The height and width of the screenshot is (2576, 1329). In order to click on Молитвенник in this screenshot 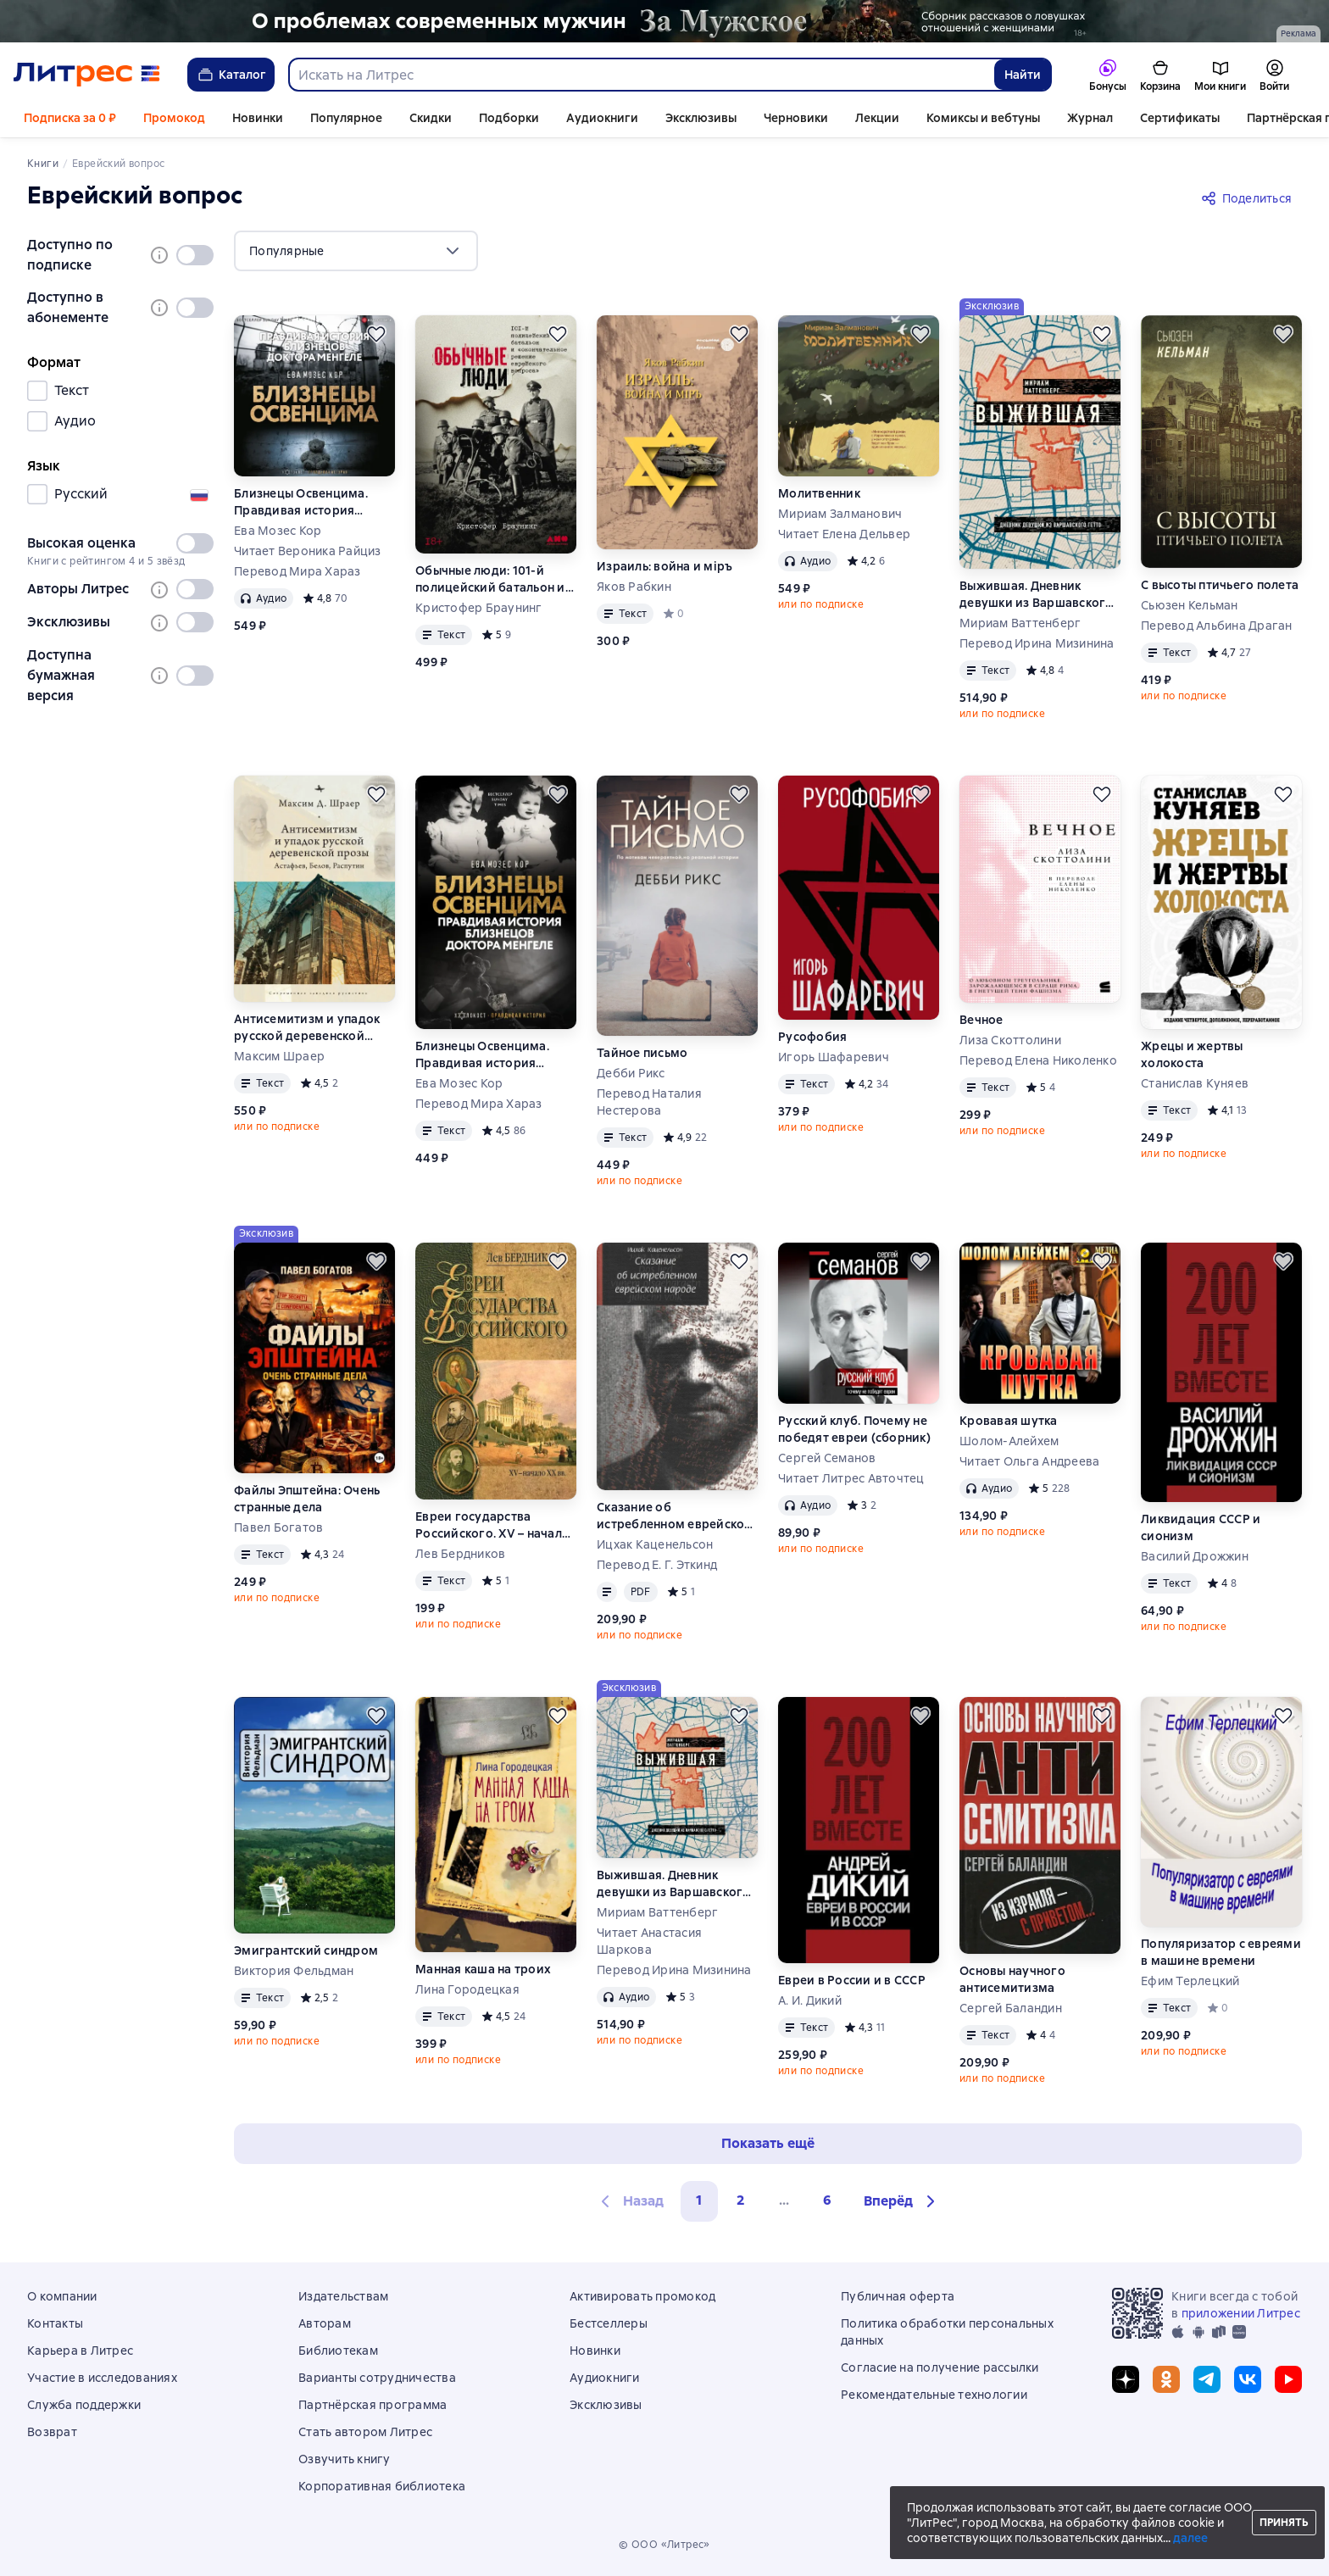, I will do `click(819, 493)`.